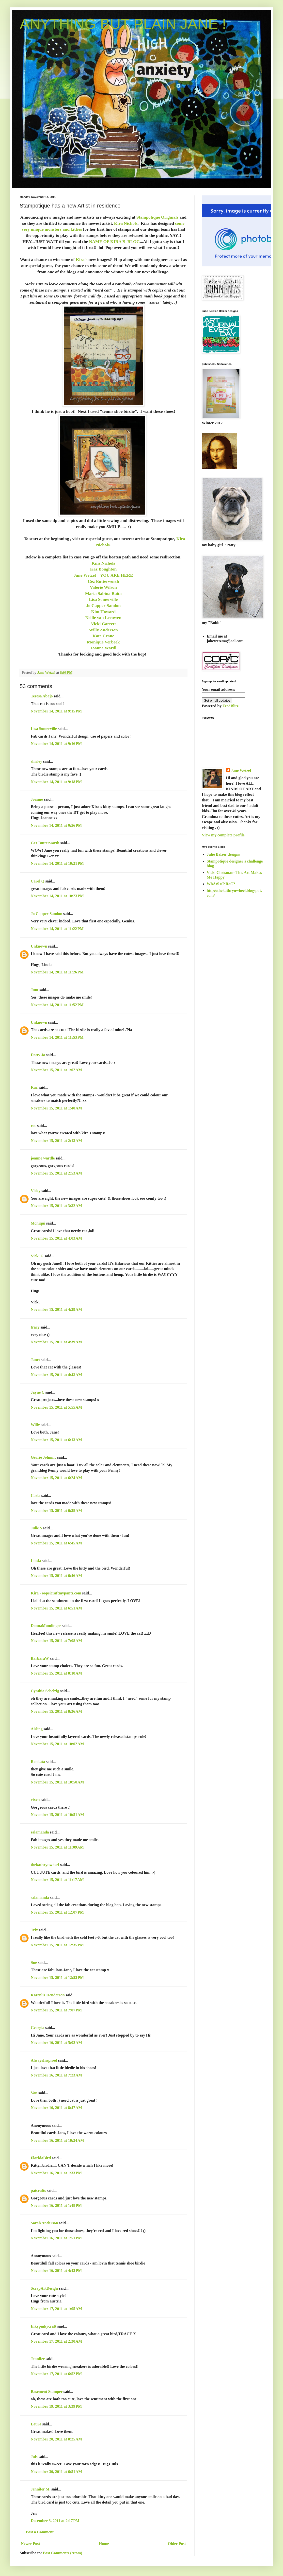 This screenshot has height=2576, width=283. I want to click on DonnaMundinger, so click(46, 1626).